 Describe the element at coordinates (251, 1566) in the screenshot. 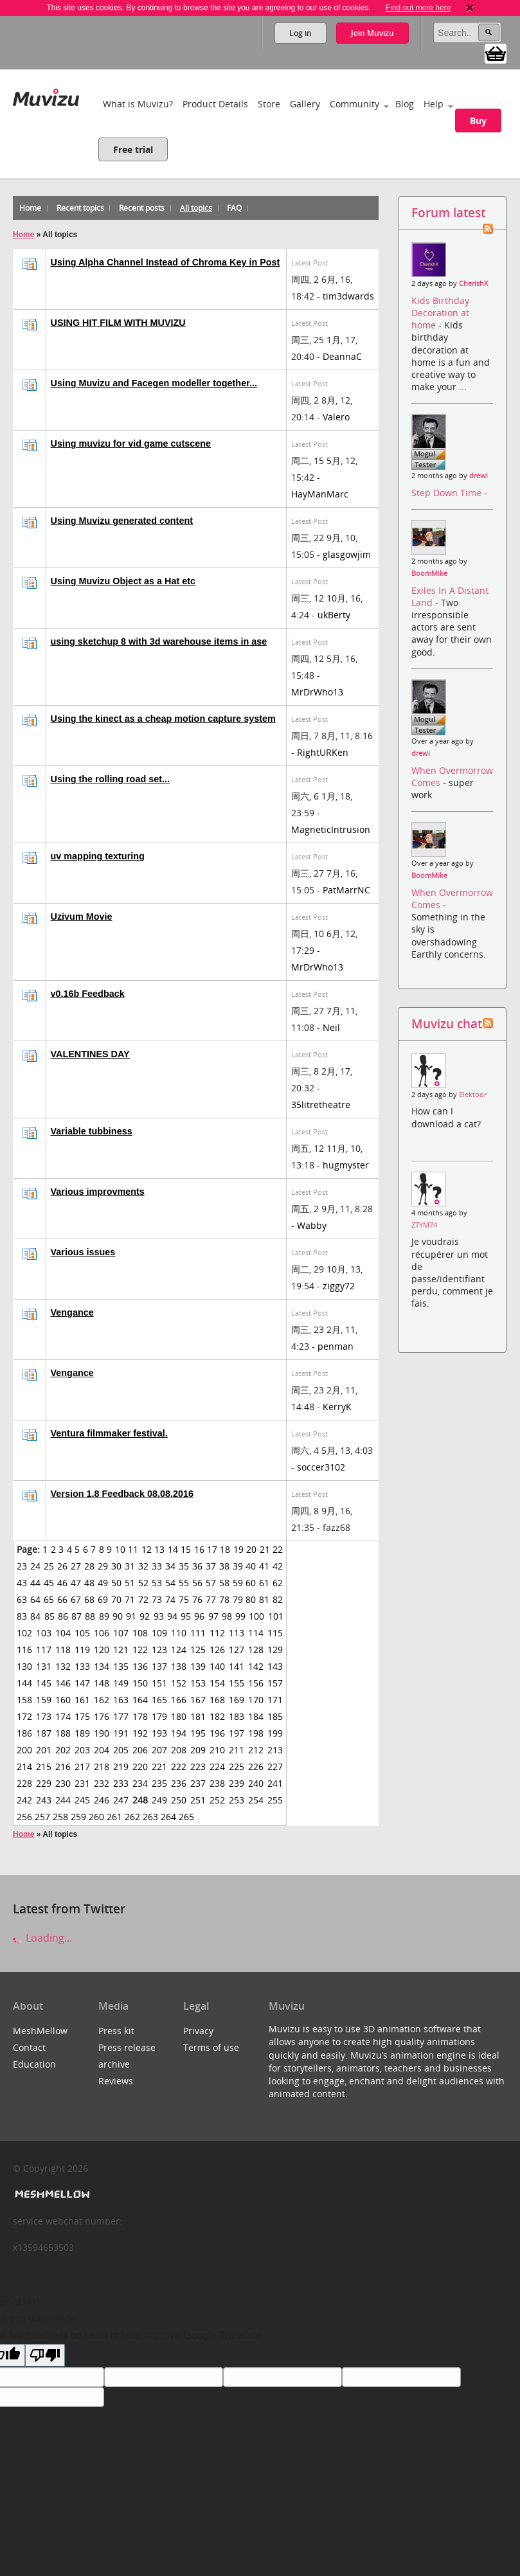

I see `40` at that location.